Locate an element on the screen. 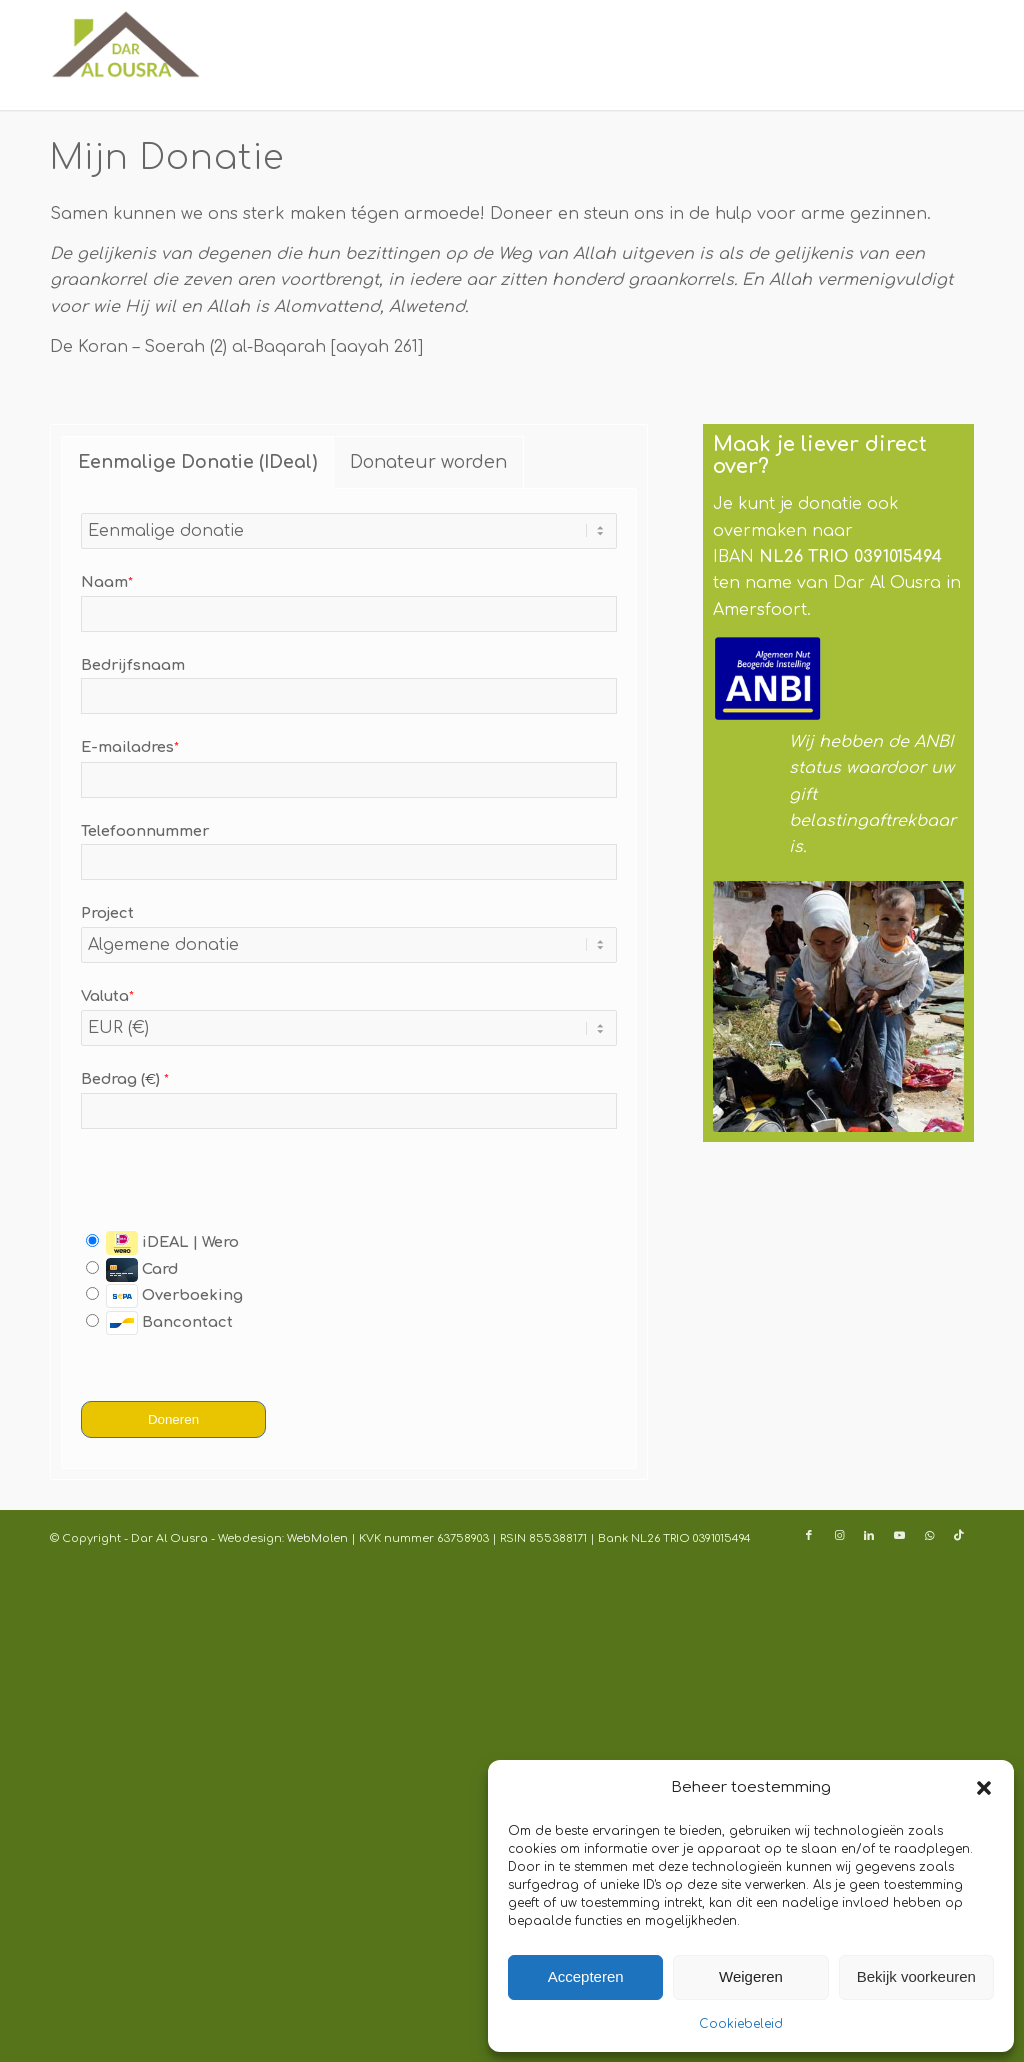  Cookiebeleid is located at coordinates (741, 2024).